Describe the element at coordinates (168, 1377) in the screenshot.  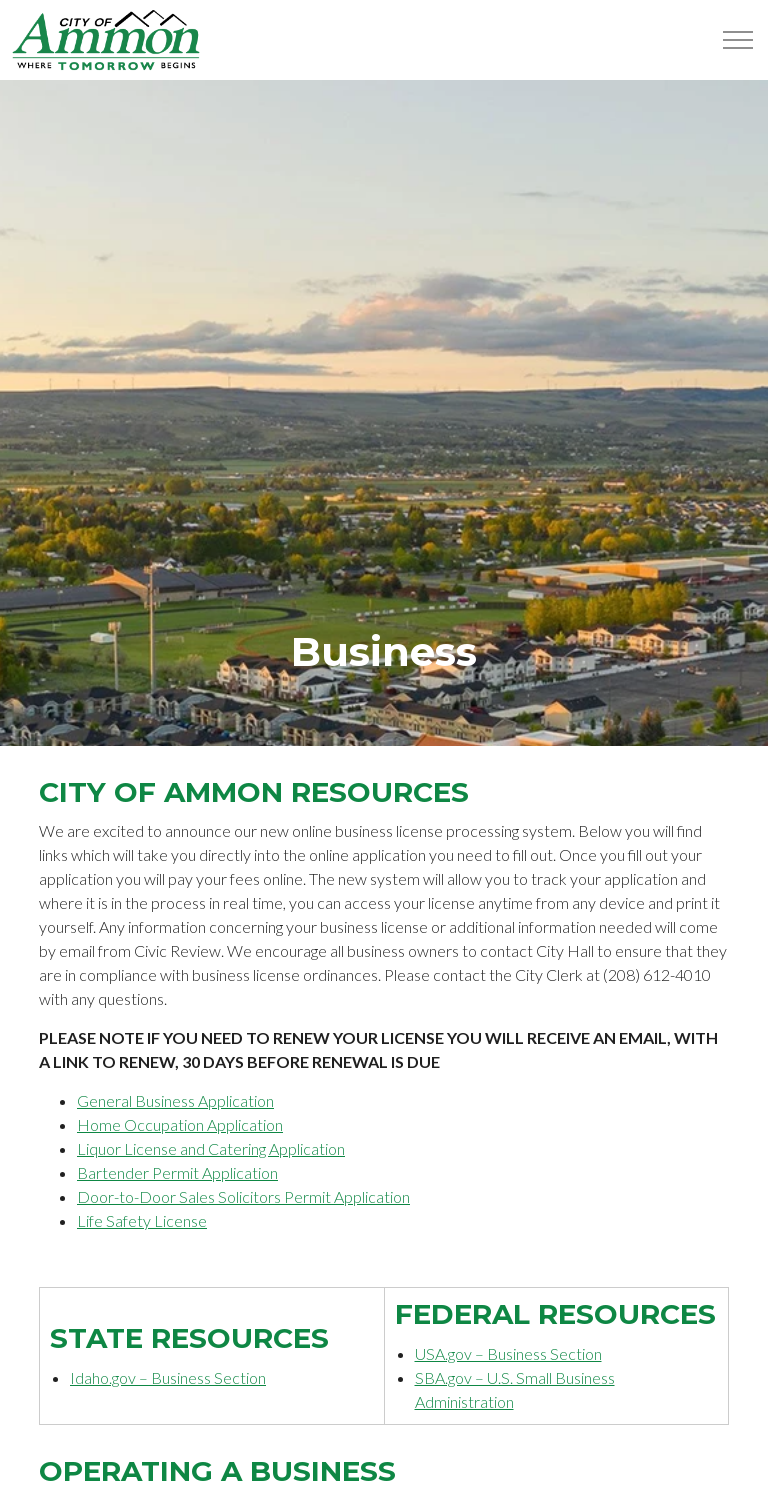
I see `Idaho.gov – Business Section` at that location.